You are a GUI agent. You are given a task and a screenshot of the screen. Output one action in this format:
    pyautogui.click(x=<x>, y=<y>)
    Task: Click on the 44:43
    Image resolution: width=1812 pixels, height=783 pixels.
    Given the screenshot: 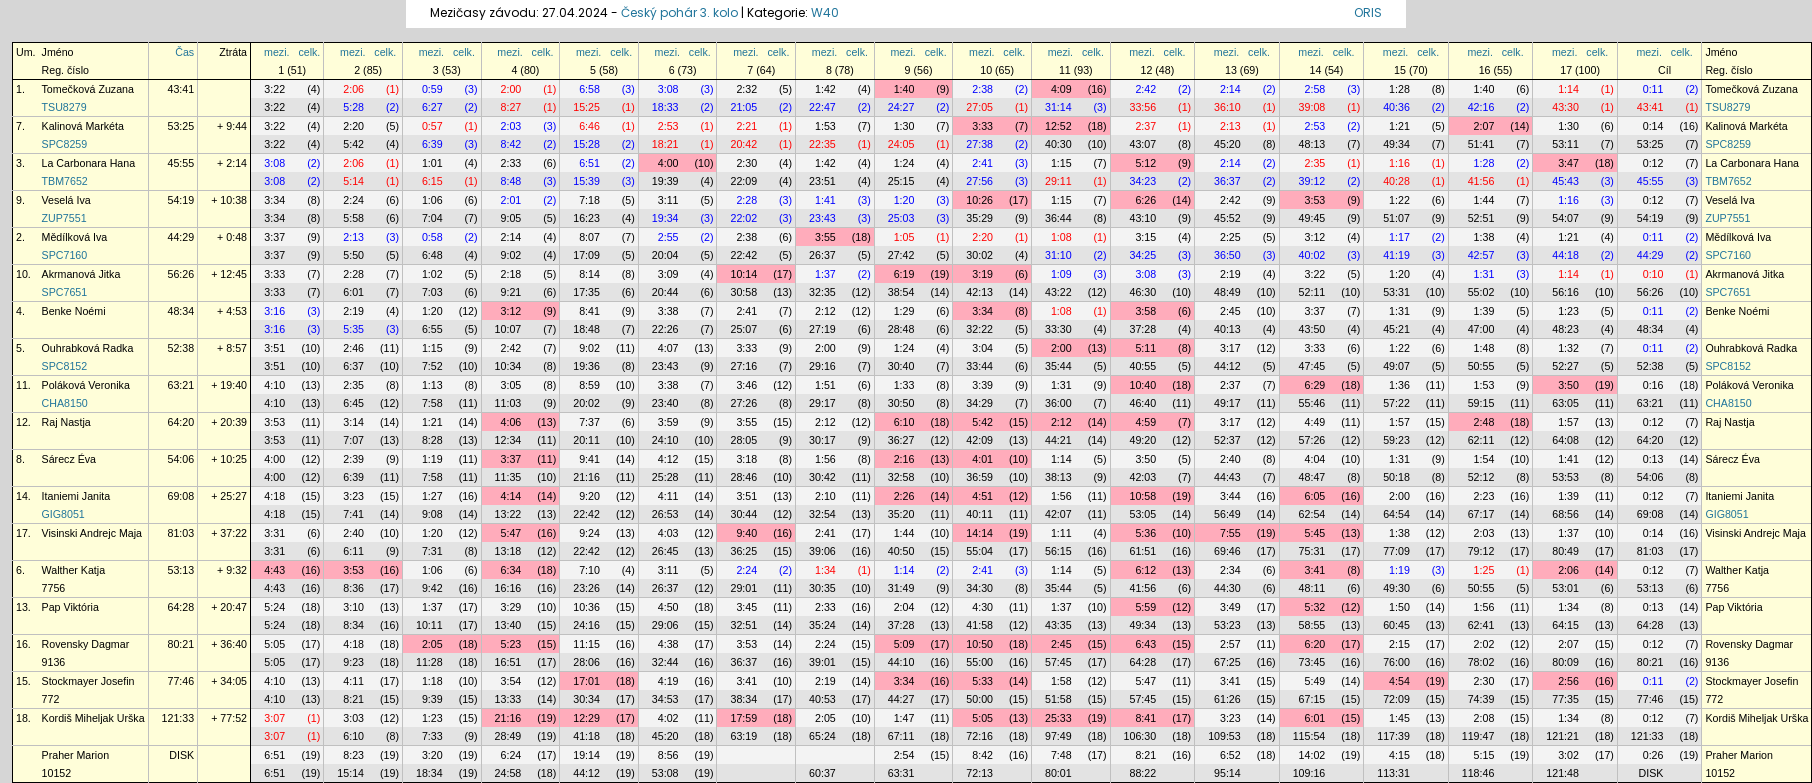 What is the action you would take?
    pyautogui.click(x=1227, y=477)
    